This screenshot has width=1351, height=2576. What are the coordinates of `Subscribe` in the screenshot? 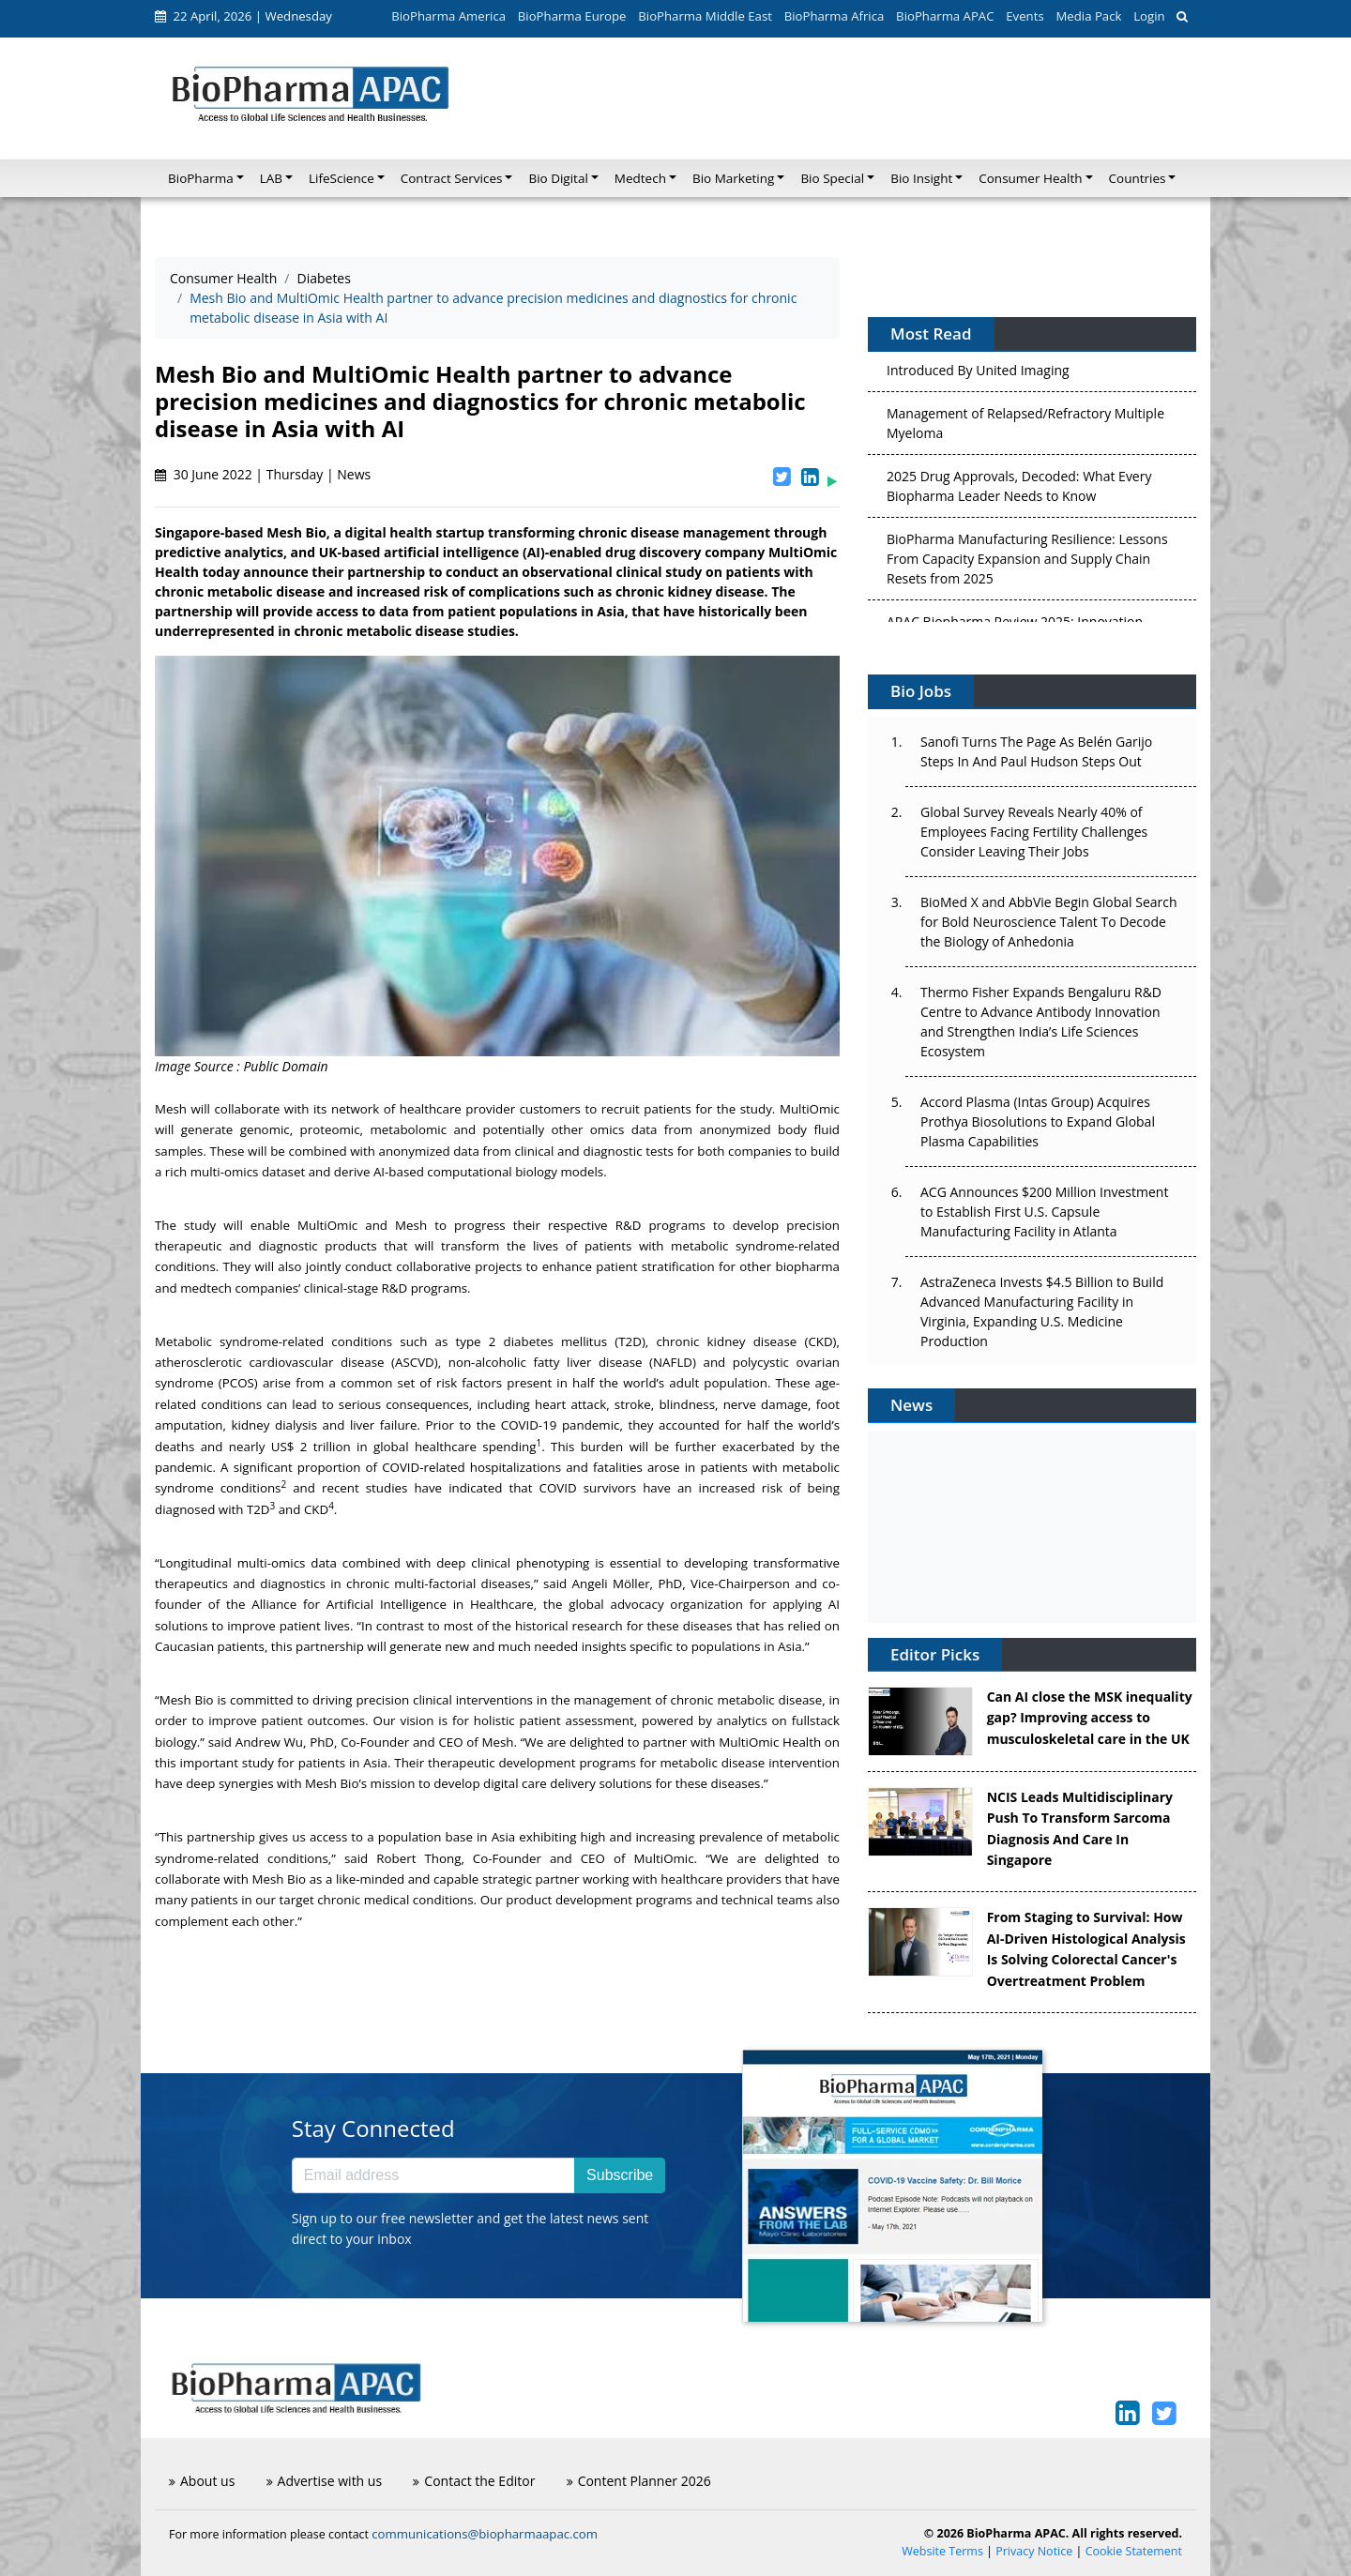 It's located at (619, 2175).